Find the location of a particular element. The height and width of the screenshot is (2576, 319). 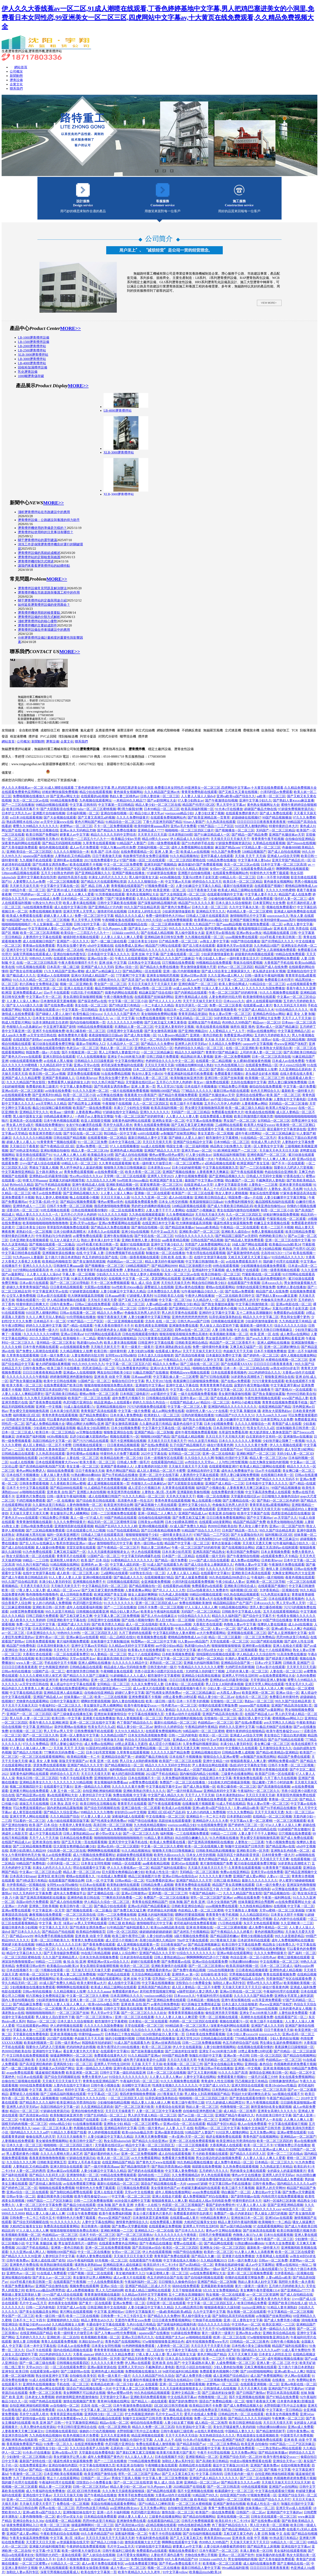

17c久久精品国产亚洲av蜜柚 is located at coordinates (64, 971).